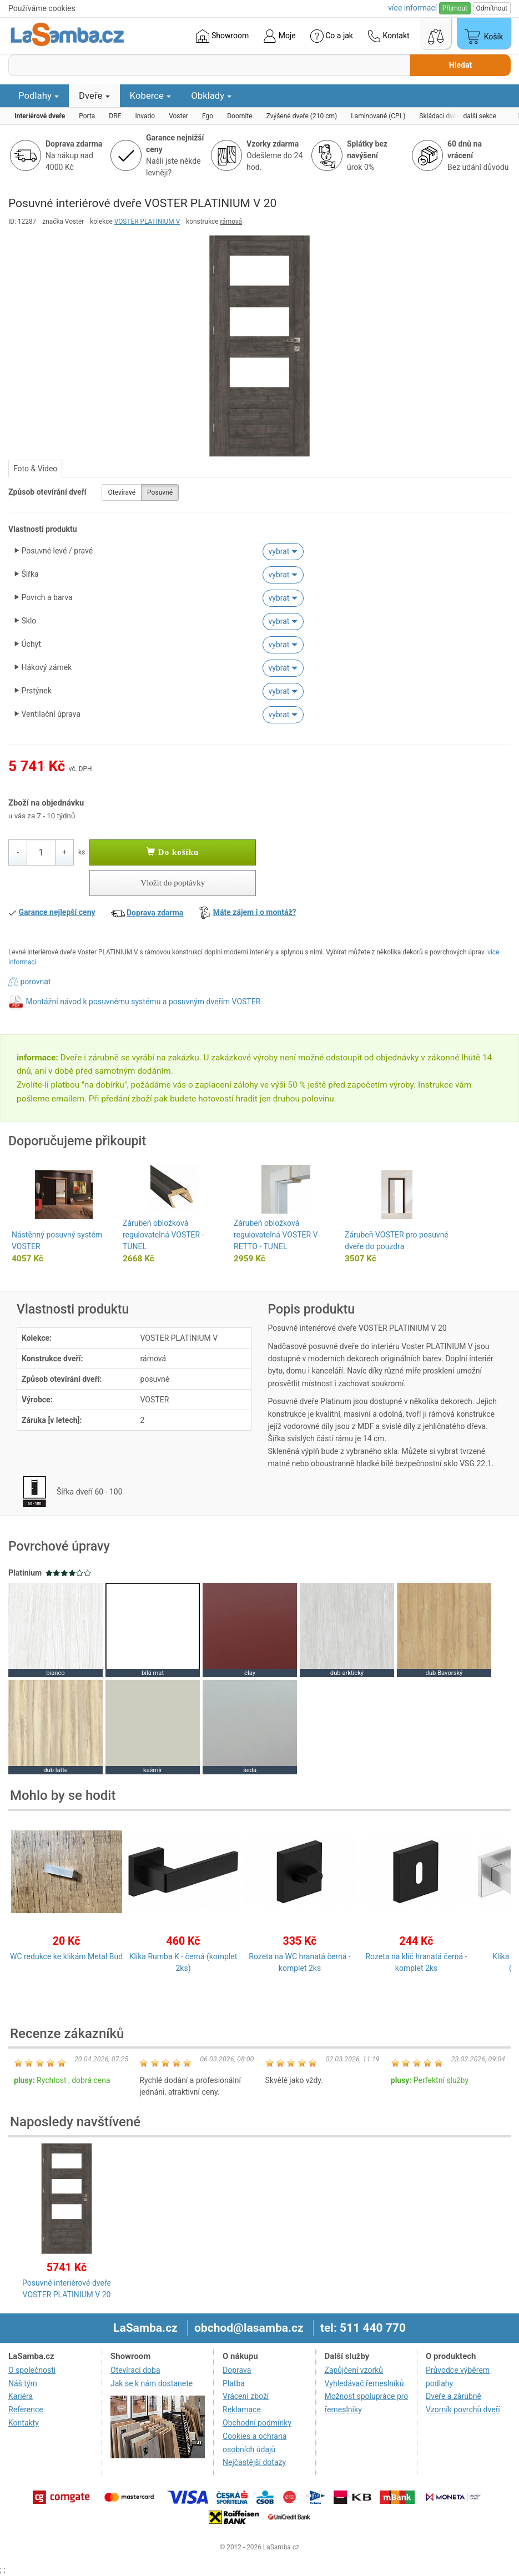 This screenshot has width=519, height=2576. Describe the element at coordinates (491, 8) in the screenshot. I see `Odmítnout` at that location.